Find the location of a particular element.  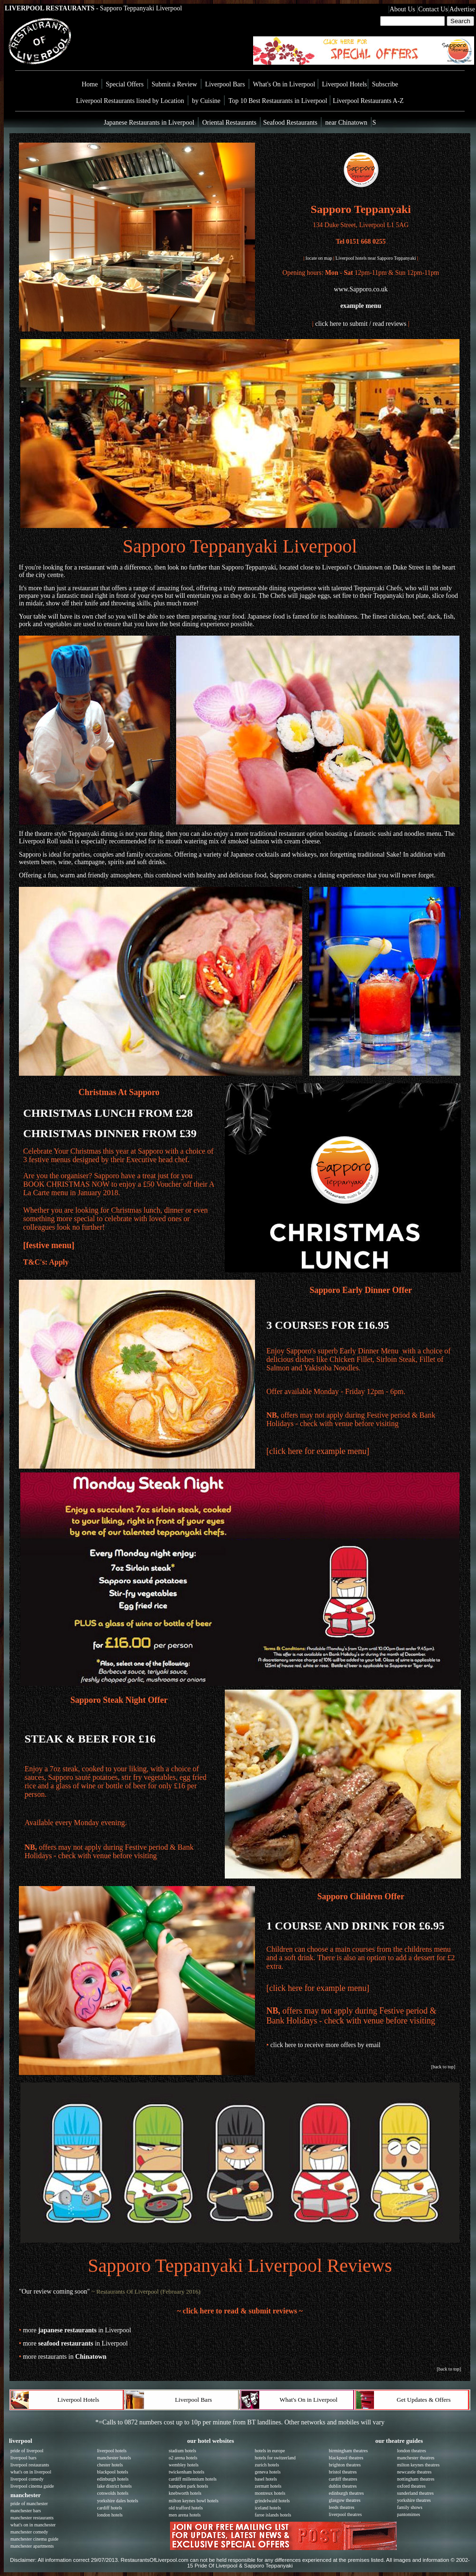

zurich hotels is located at coordinates (267, 2464).